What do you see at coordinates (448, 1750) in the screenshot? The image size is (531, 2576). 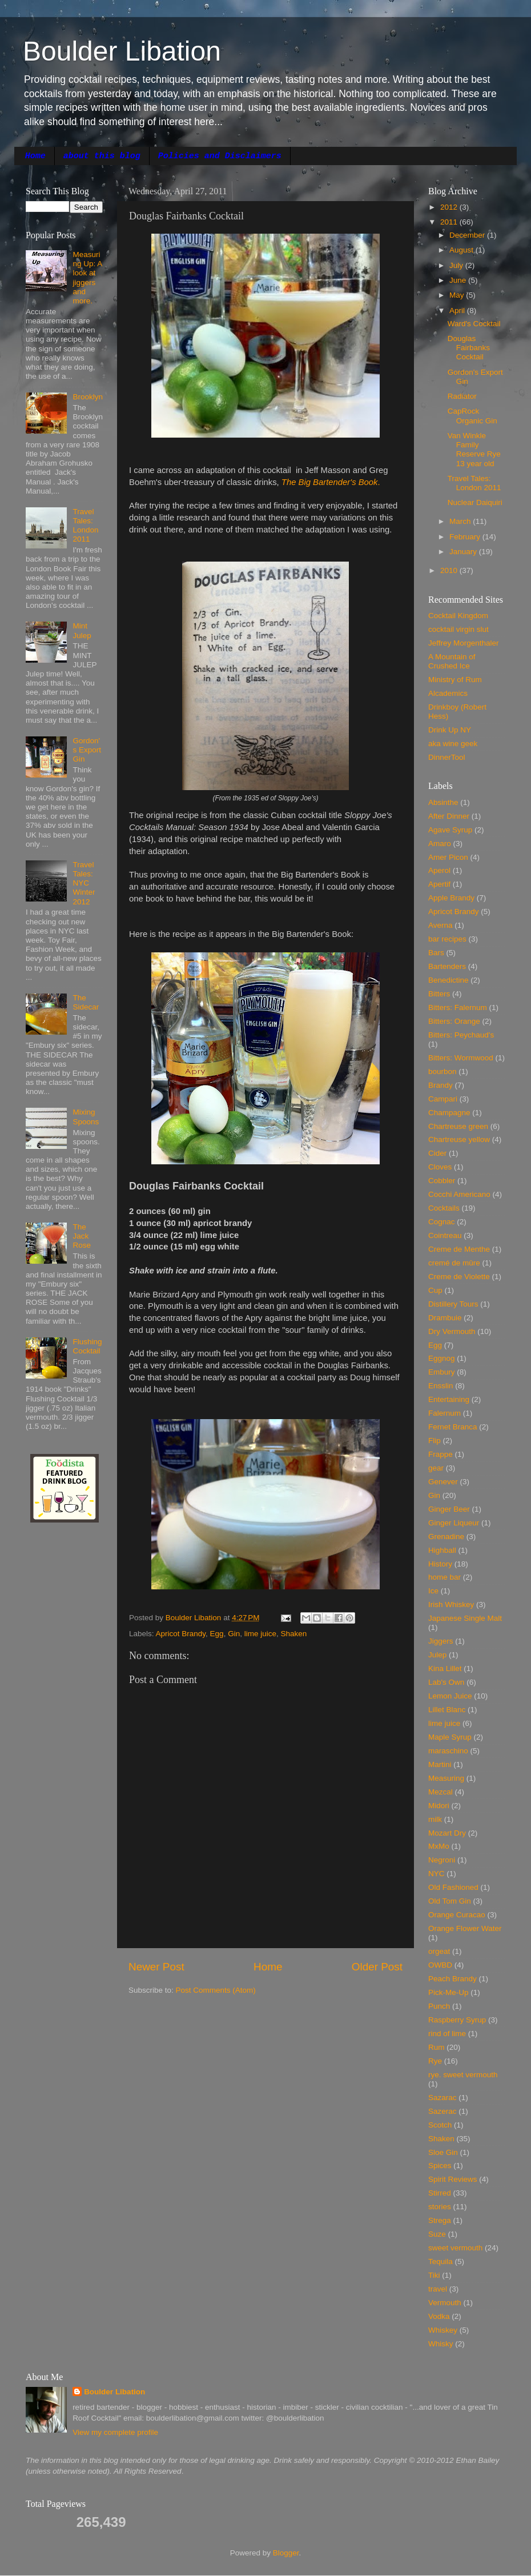 I see `maraschino` at bounding box center [448, 1750].